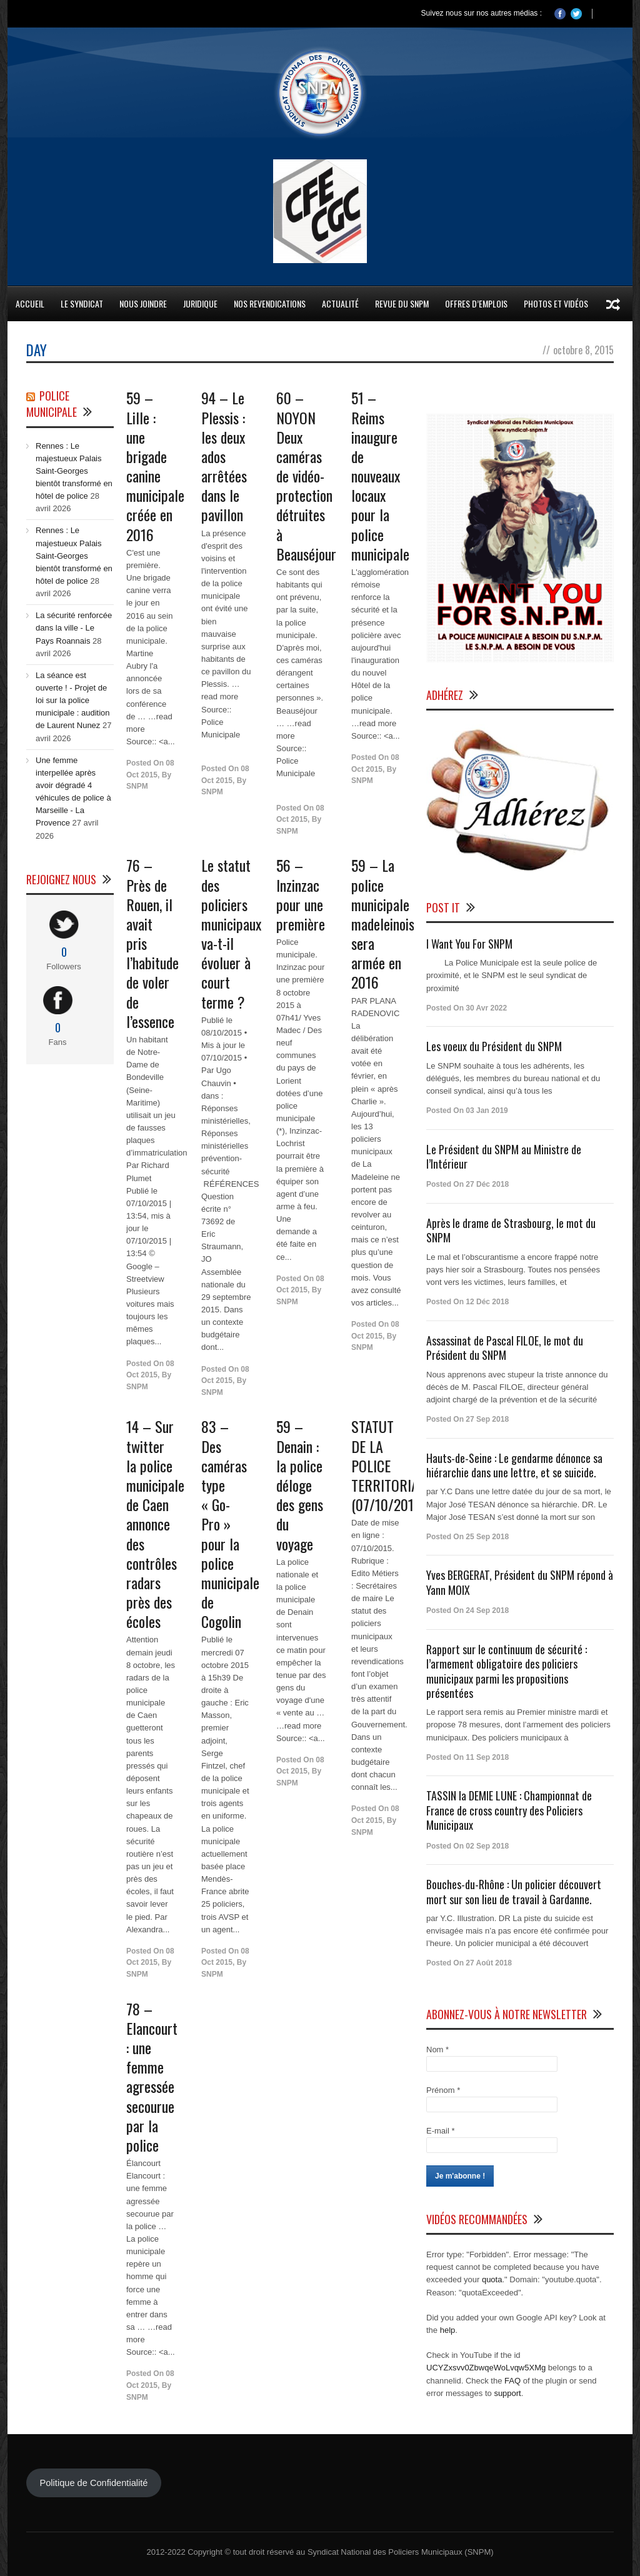 This screenshot has width=640, height=2576. What do you see at coordinates (494, 1046) in the screenshot?
I see `Les voeux du Président du SNPM` at bounding box center [494, 1046].